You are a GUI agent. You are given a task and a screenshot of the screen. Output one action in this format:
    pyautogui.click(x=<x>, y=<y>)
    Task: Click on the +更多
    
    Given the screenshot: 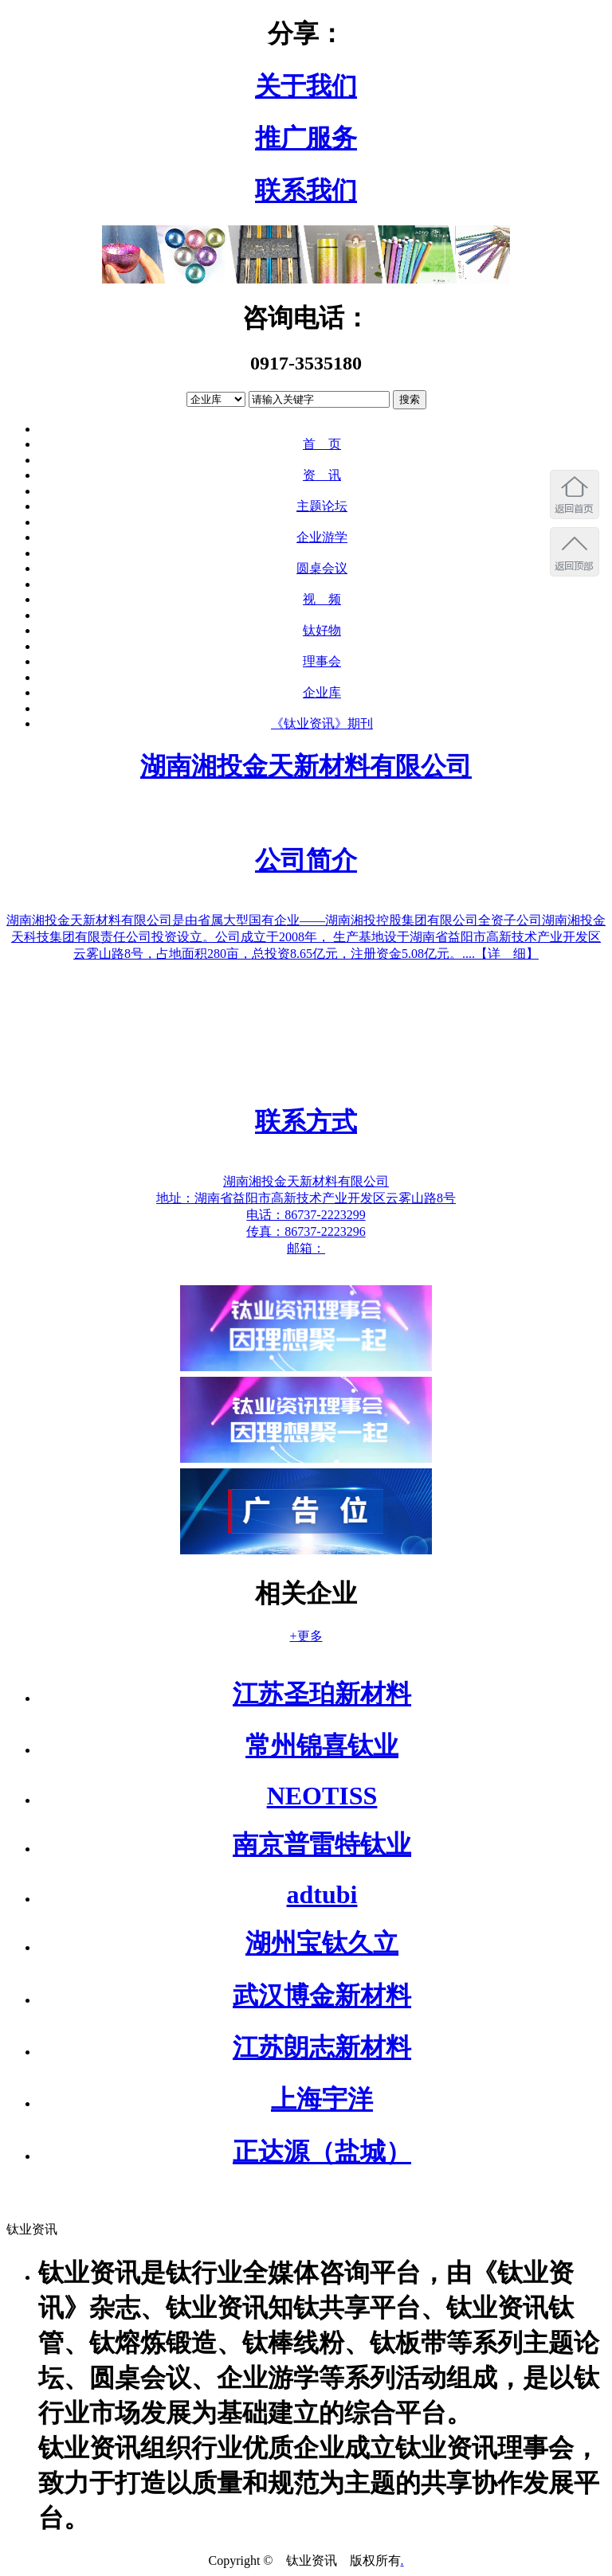 What is the action you would take?
    pyautogui.click(x=305, y=1636)
    